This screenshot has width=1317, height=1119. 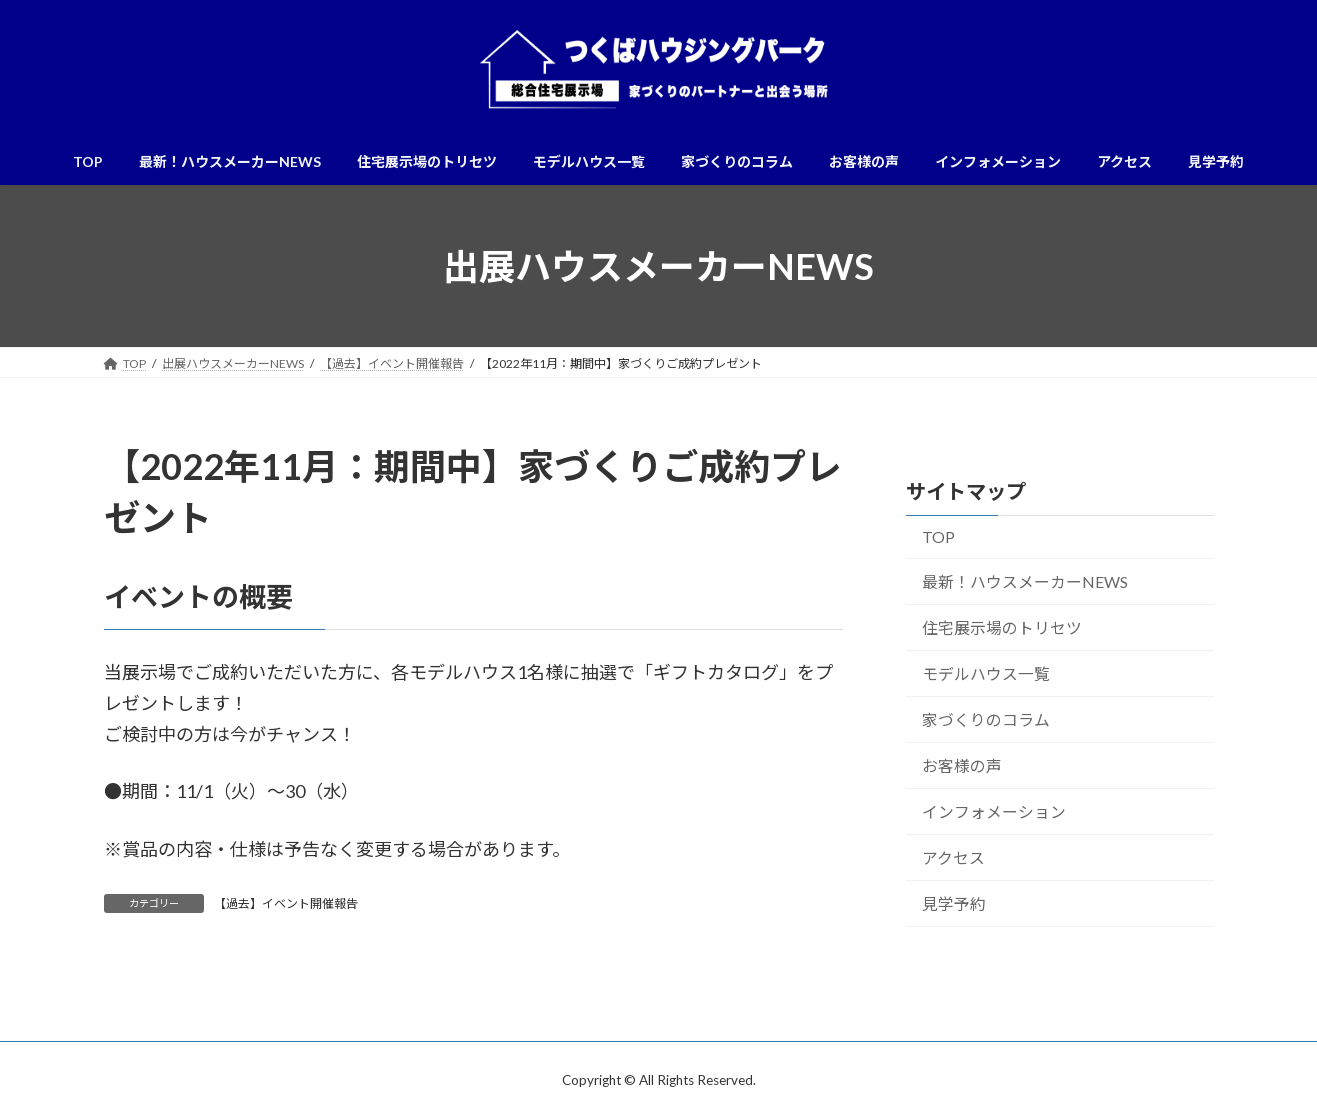 I want to click on 家づくりのコラム, so click(x=985, y=719).